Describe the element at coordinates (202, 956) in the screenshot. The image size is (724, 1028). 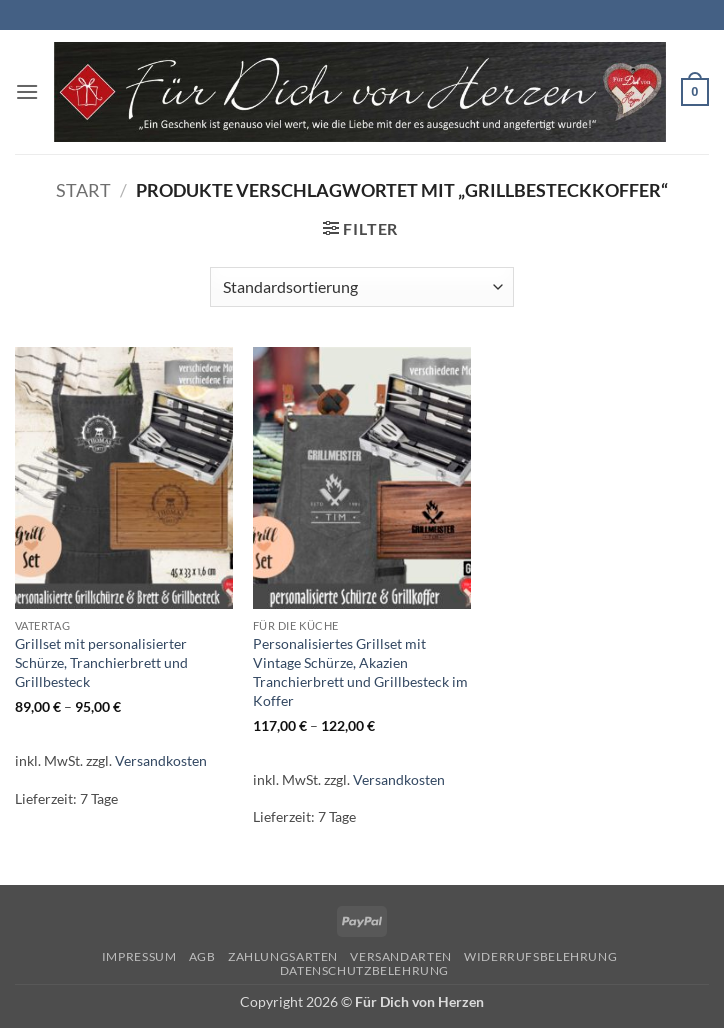
I see `AGB` at that location.